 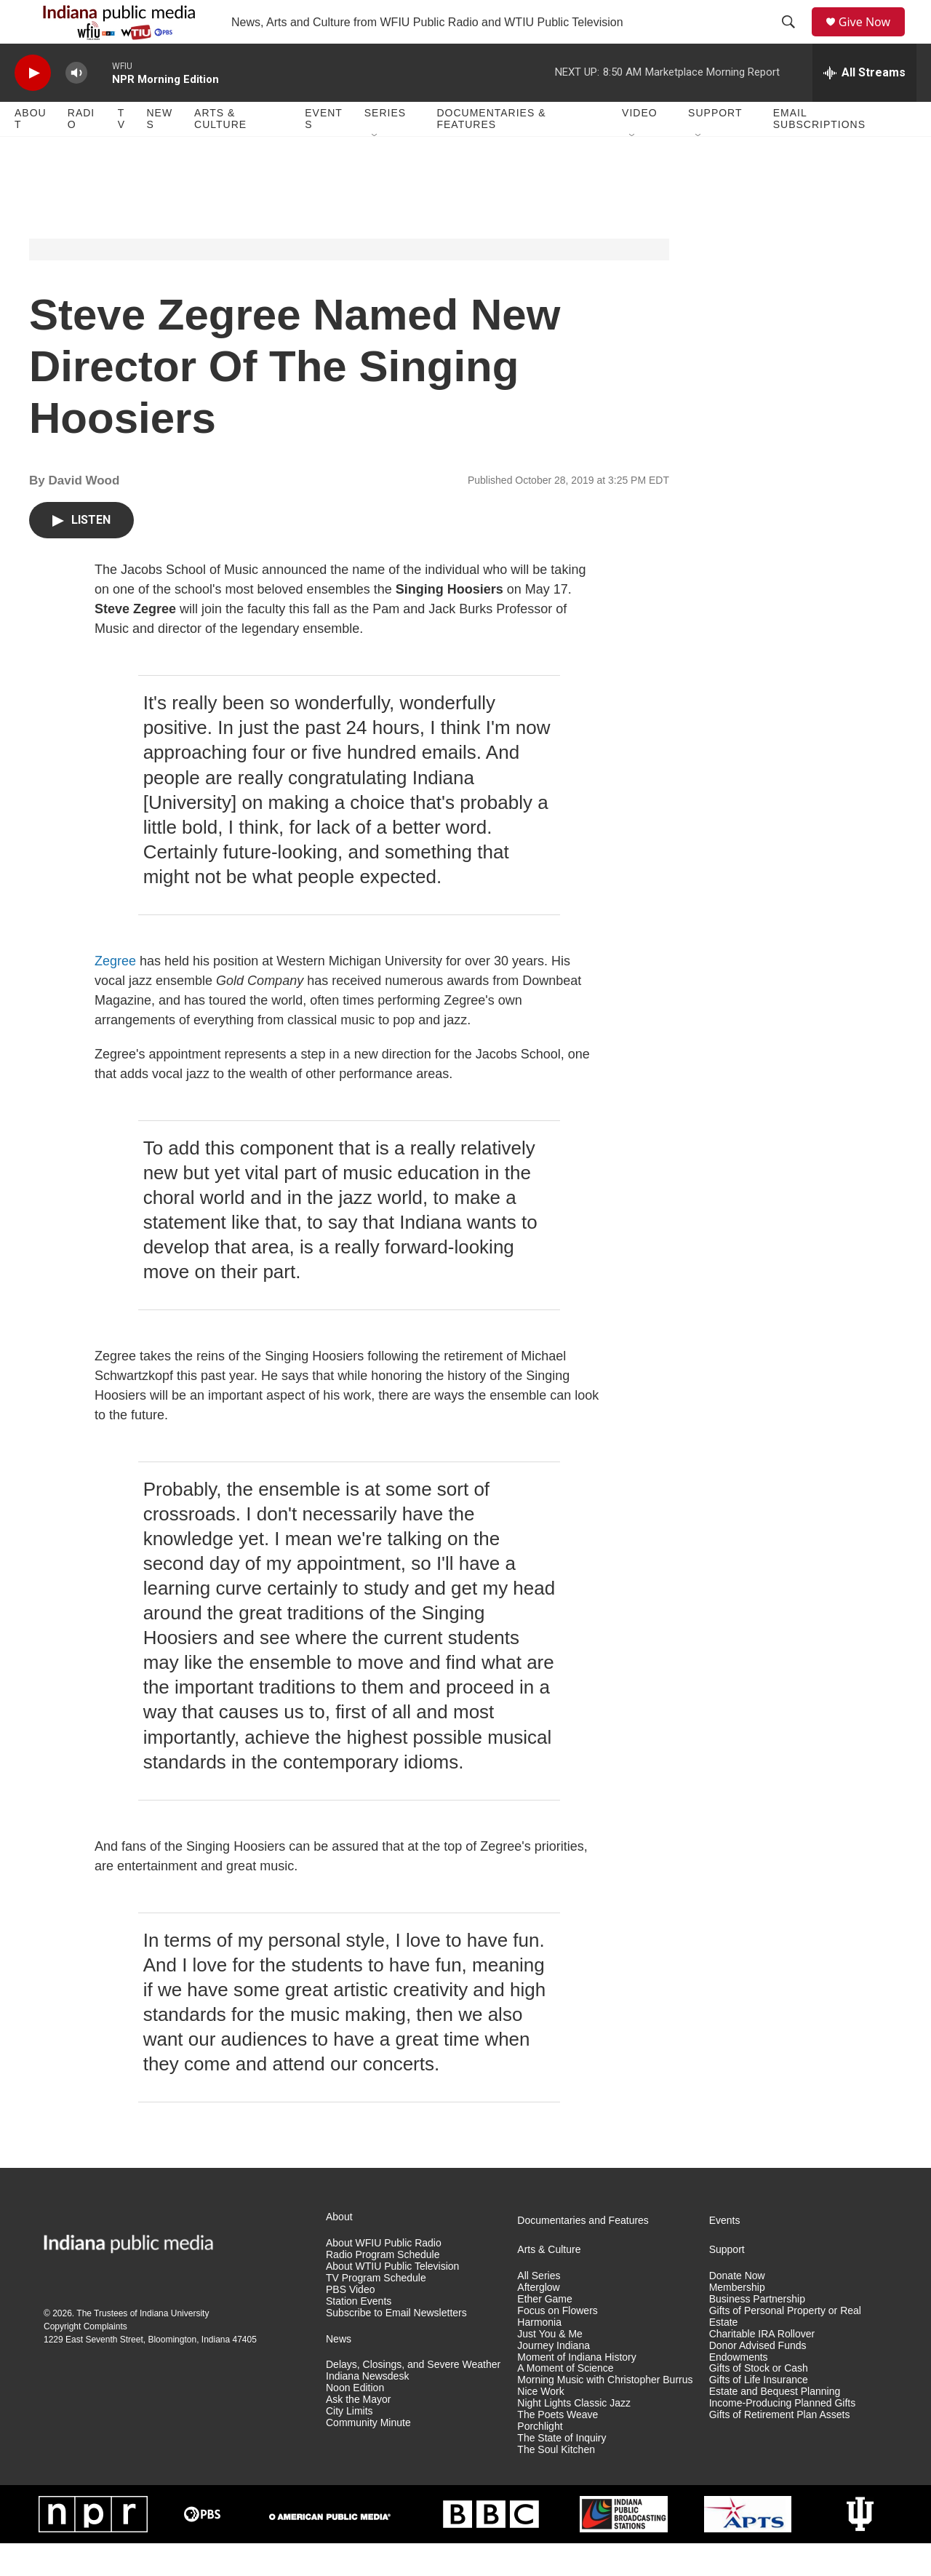 What do you see at coordinates (758, 2401) in the screenshot?
I see `Gifts of Stock or Cash` at bounding box center [758, 2401].